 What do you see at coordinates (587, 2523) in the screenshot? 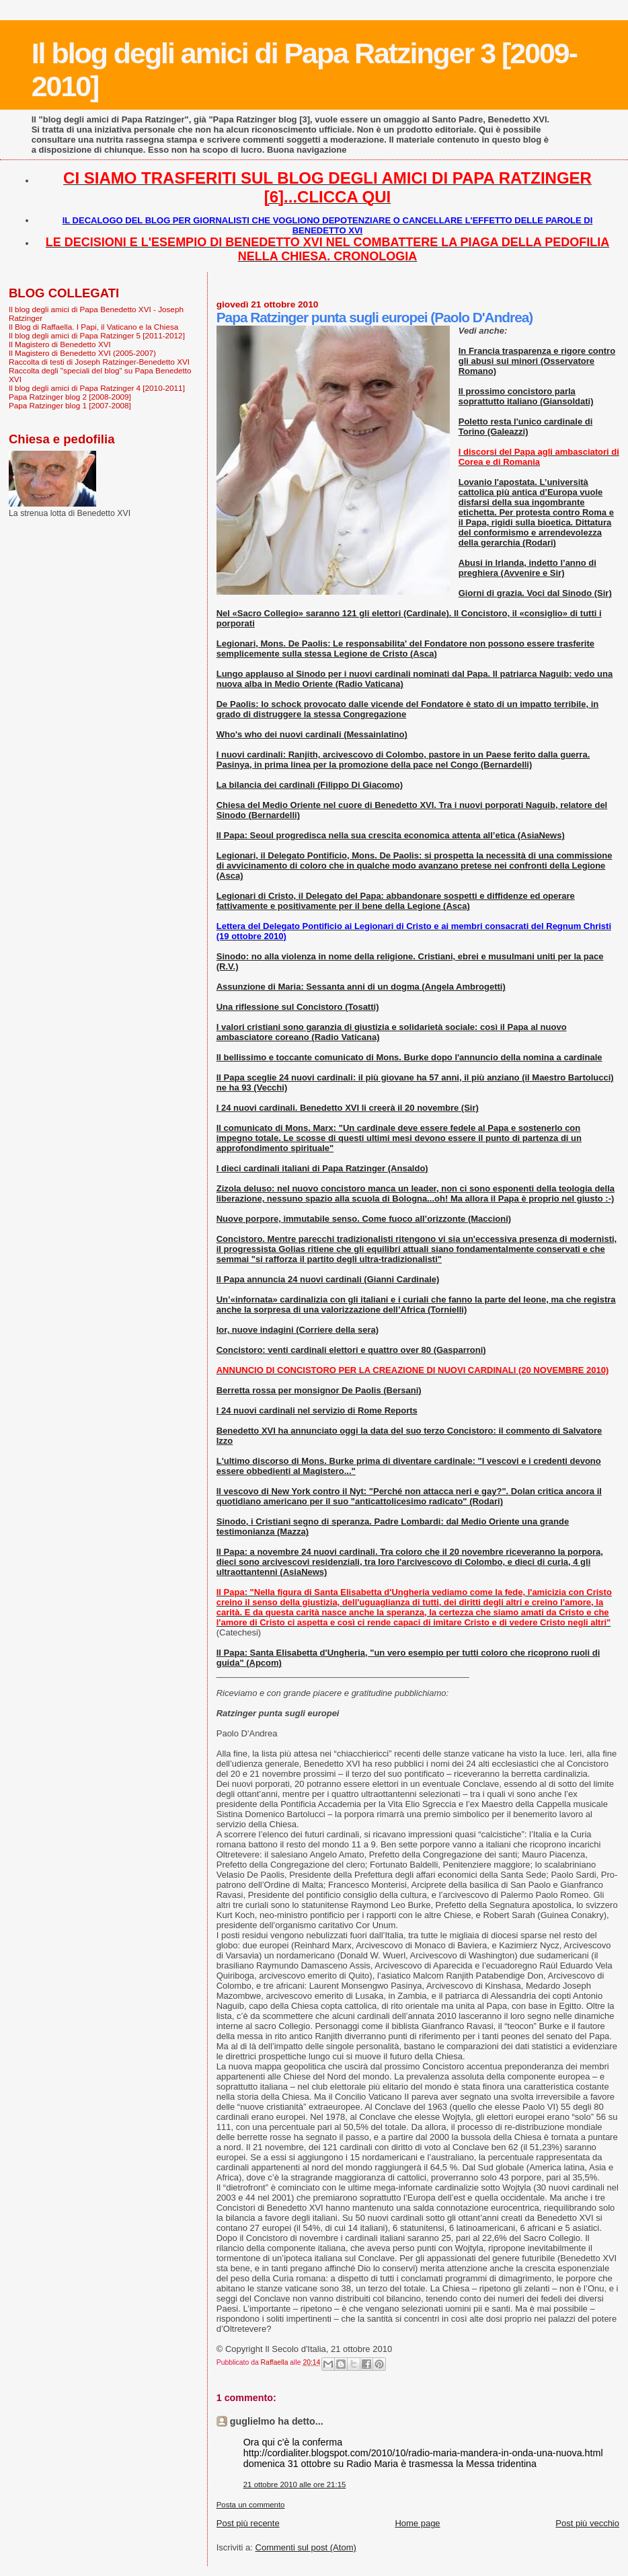
I see `Post più vecchio` at bounding box center [587, 2523].